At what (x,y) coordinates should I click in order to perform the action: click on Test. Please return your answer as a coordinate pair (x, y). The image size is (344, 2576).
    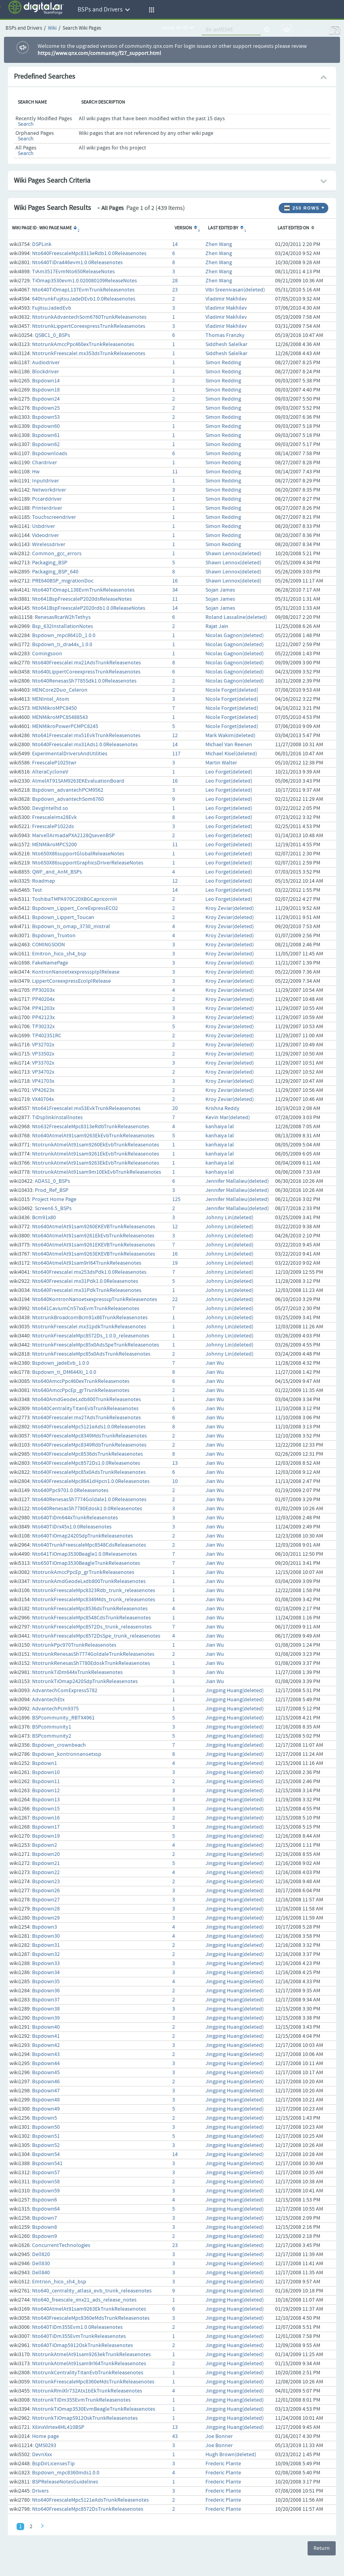
    Looking at the image, I should click on (37, 890).